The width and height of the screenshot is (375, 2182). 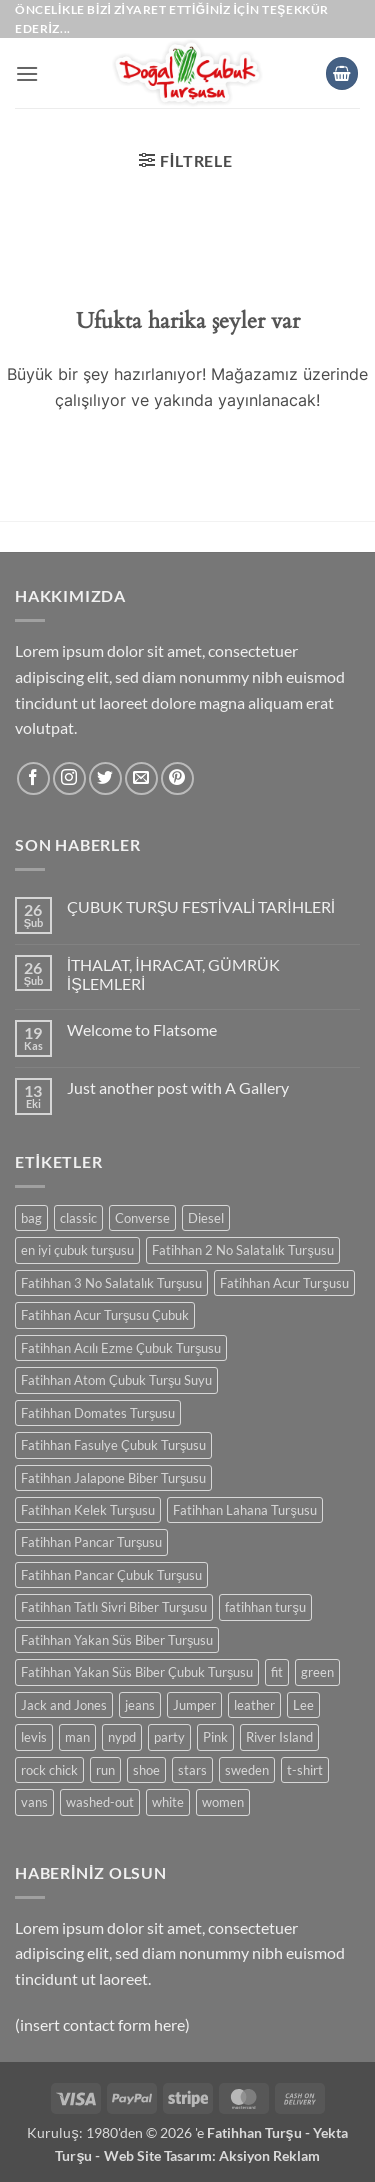 I want to click on Fatihhan Acur Turşusu Çubuk [Fatihhan Acur Turşusu Çubuk (0 ürün)], so click(x=105, y=1315).